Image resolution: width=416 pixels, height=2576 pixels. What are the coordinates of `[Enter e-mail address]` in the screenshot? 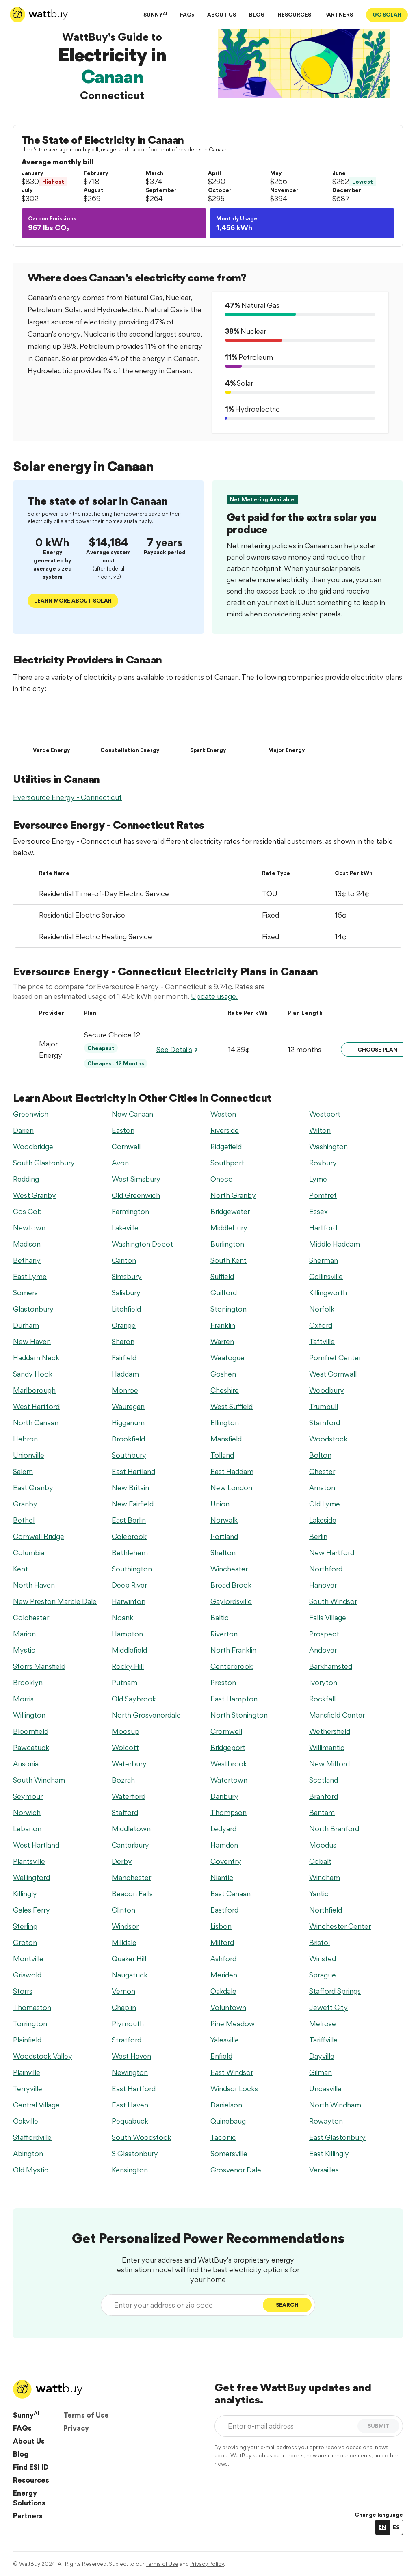 It's located at (287, 2426).